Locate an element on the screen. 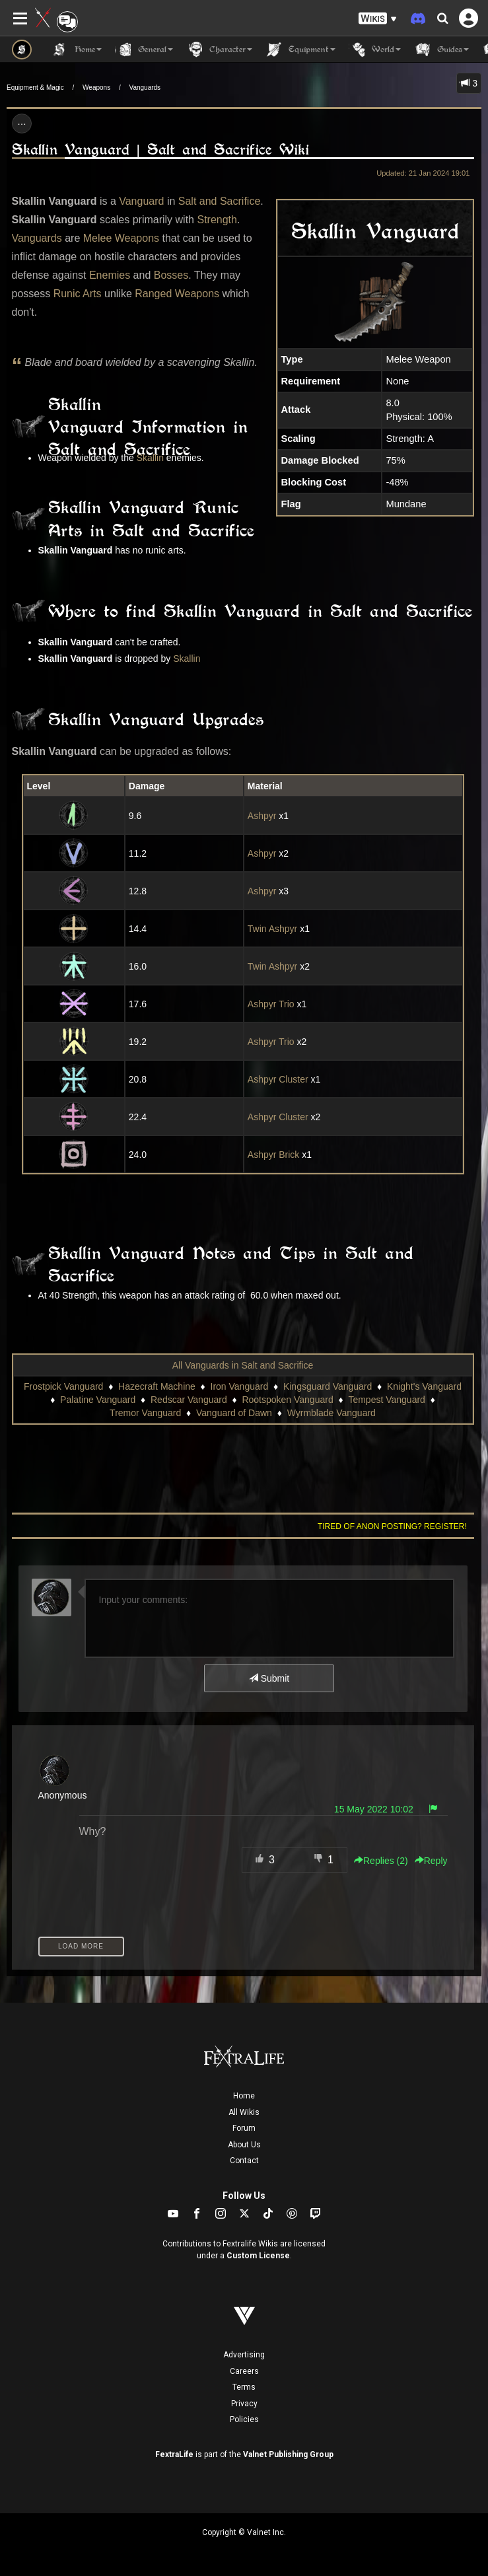 This screenshot has width=488, height=2576. Hazecraft Machine is located at coordinates (156, 1386).